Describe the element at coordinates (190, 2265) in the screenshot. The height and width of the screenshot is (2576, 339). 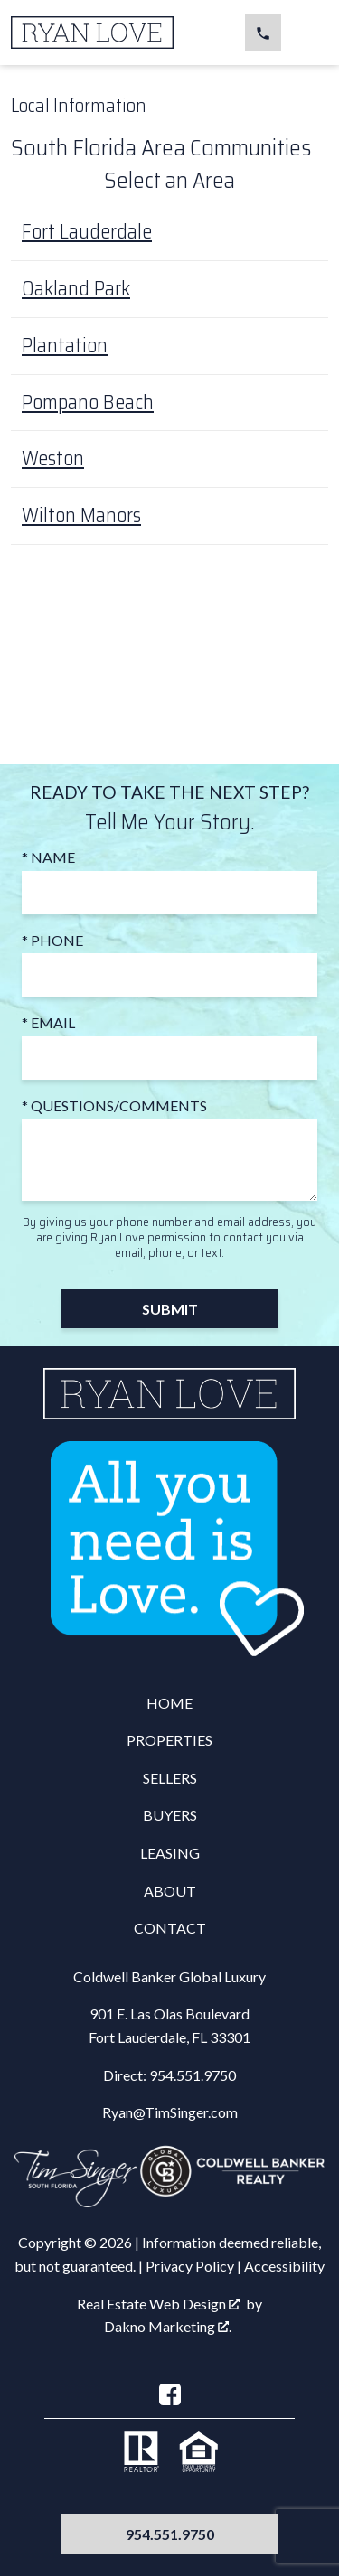
I see `Privacy Policy` at that location.